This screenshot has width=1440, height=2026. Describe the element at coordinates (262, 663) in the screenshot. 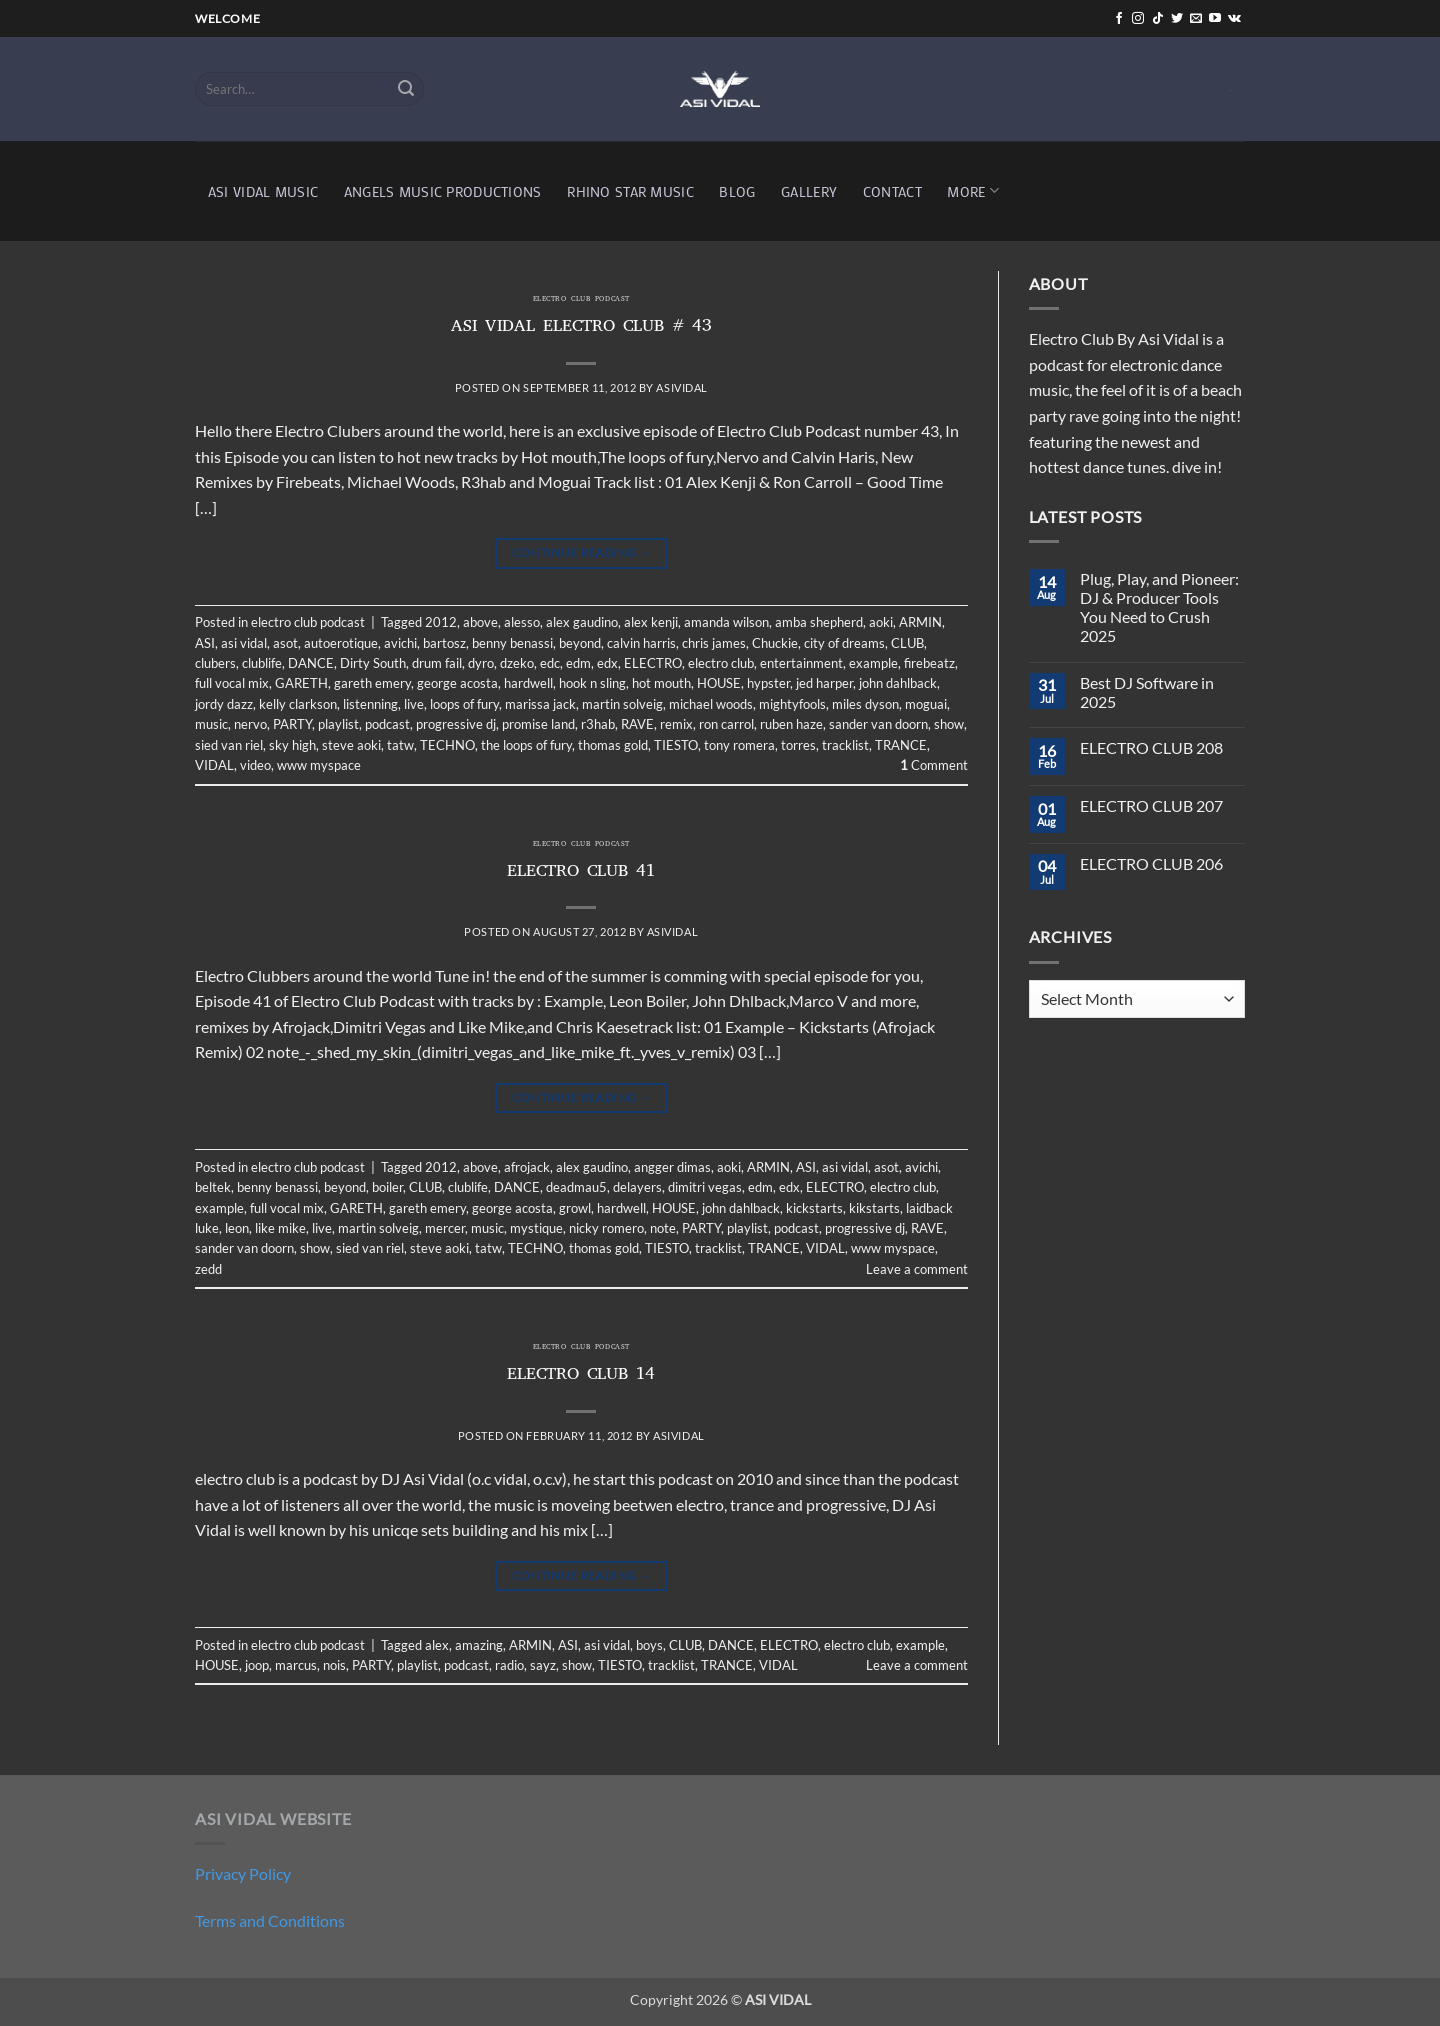

I see `clublife` at that location.